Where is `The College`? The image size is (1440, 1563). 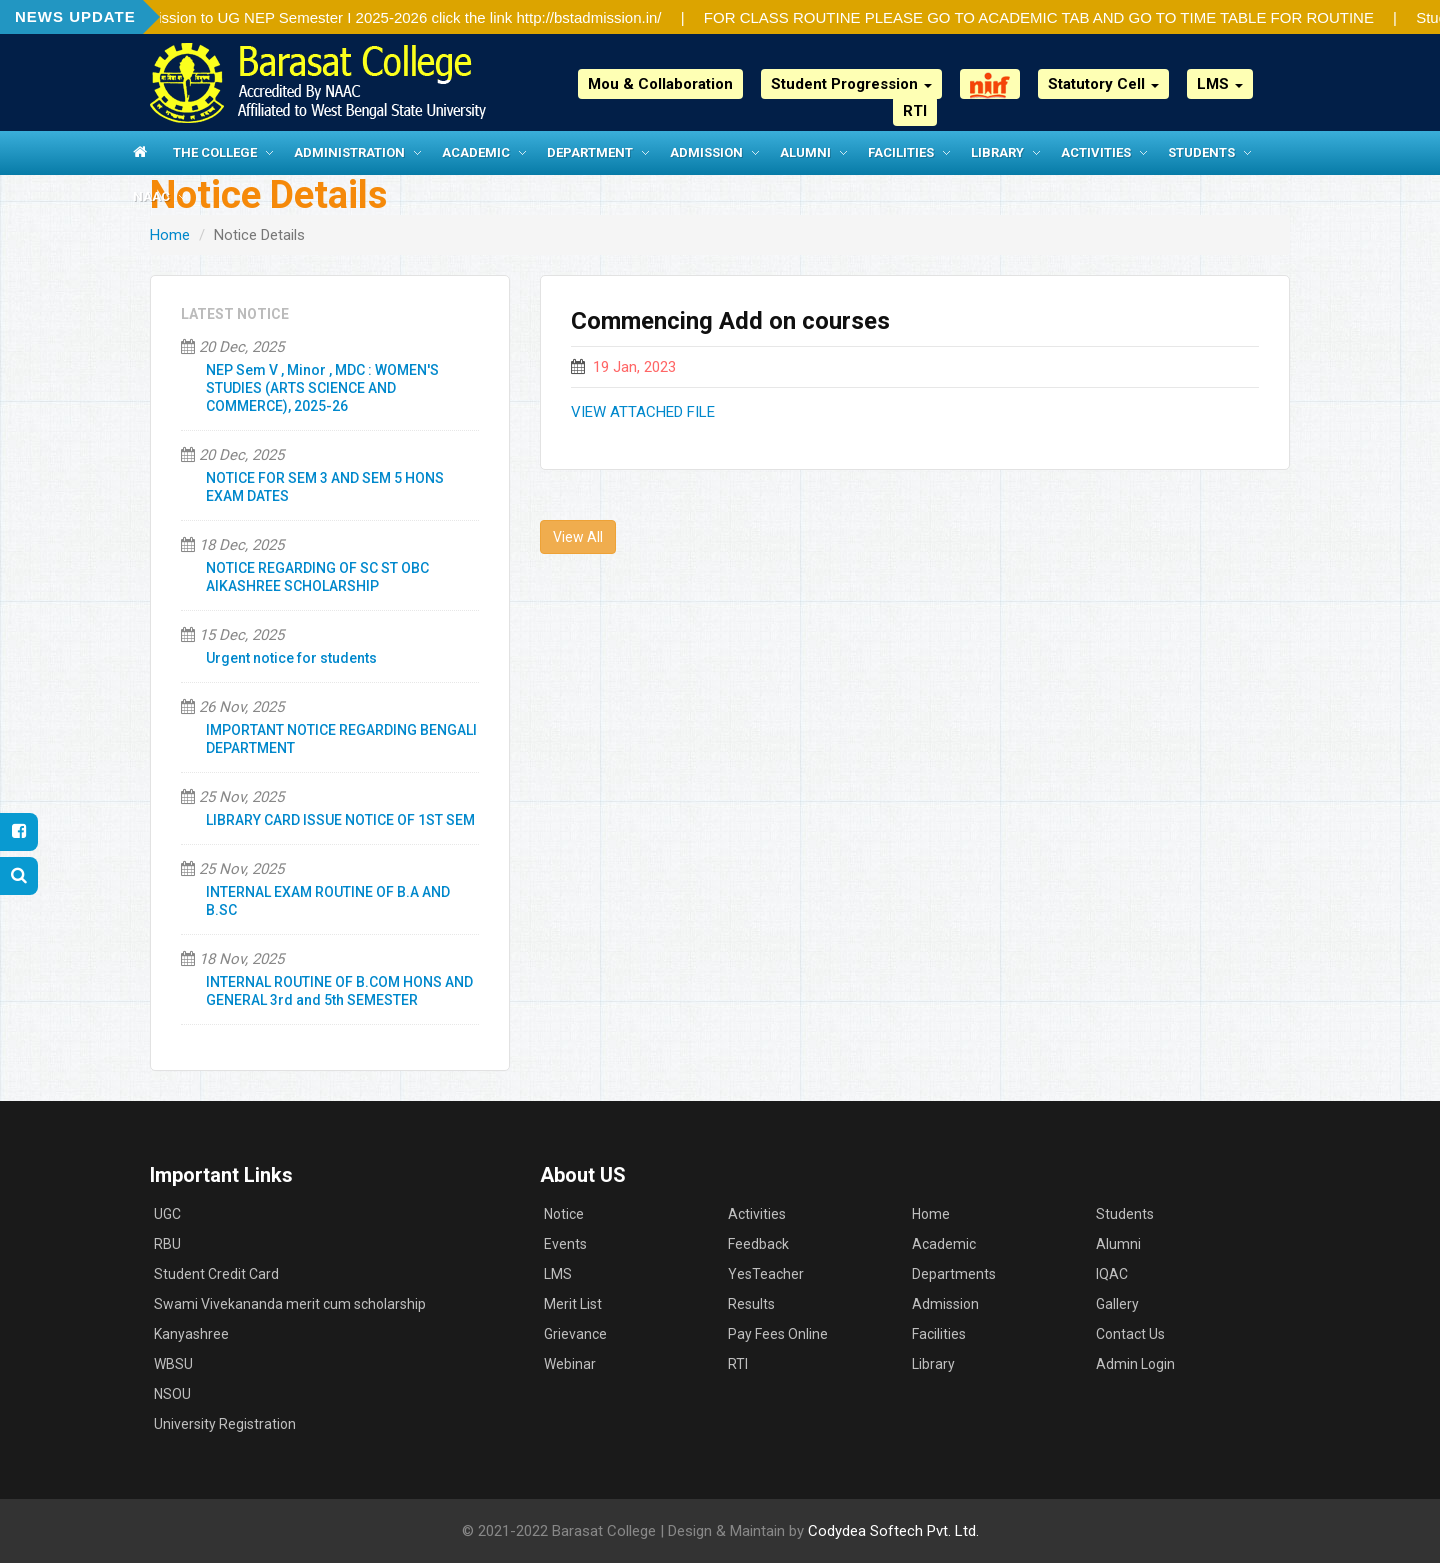 The College is located at coordinates (215, 152).